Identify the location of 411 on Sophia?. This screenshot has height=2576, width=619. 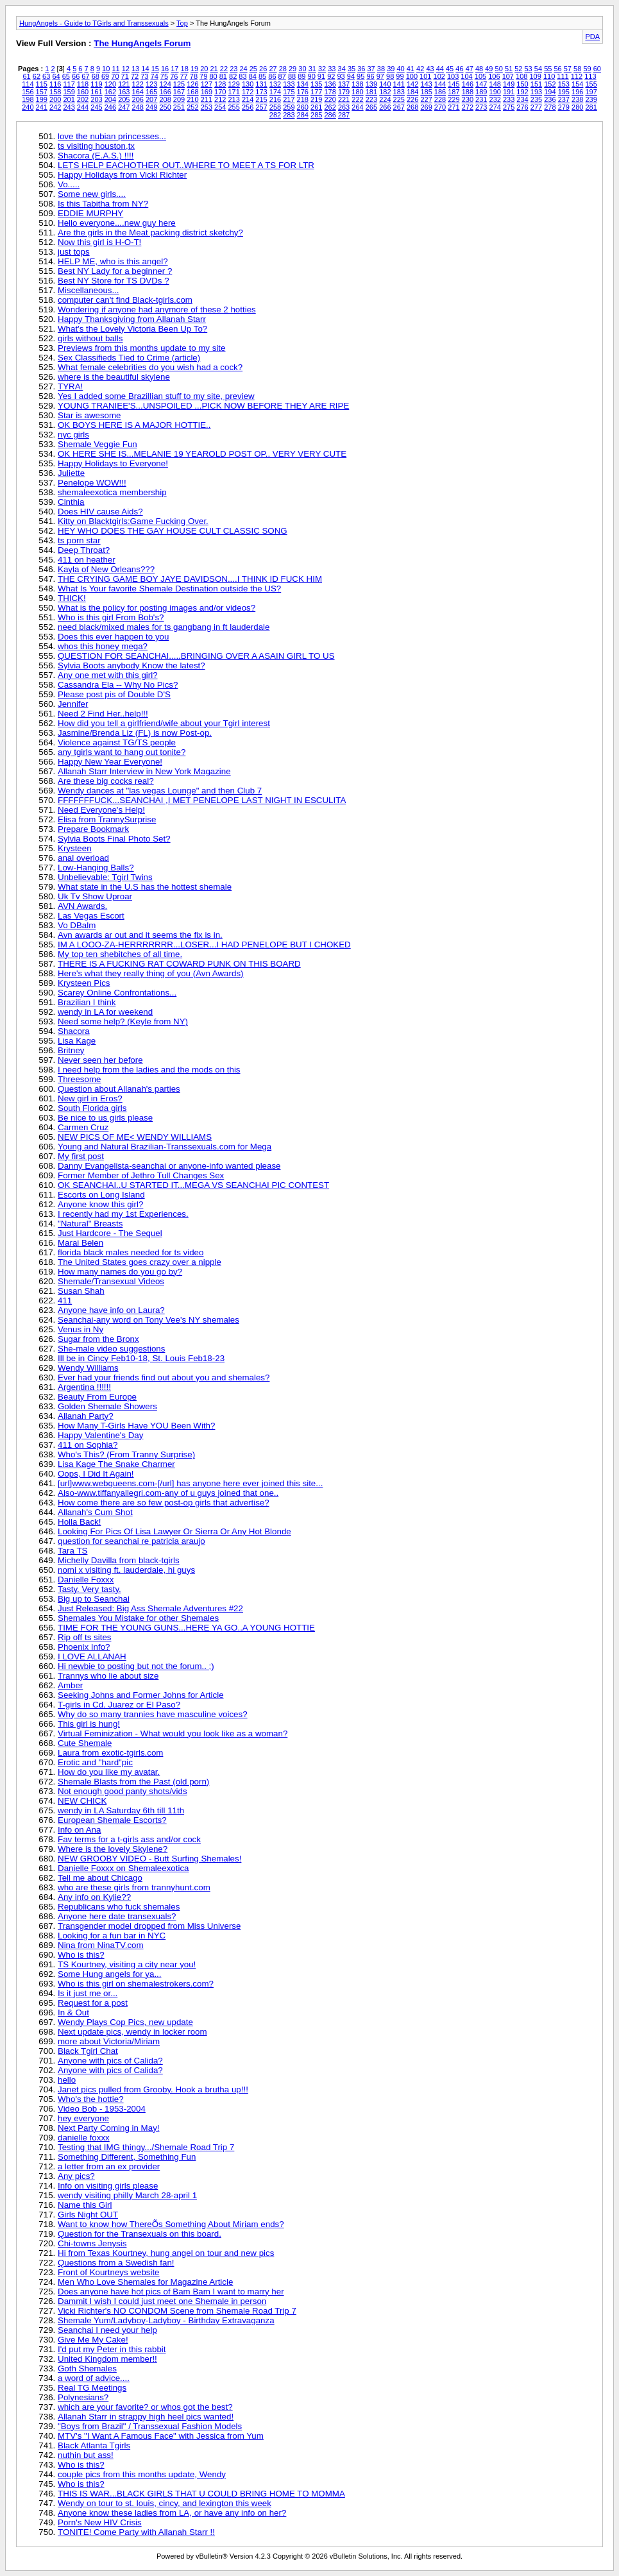
(87, 1445).